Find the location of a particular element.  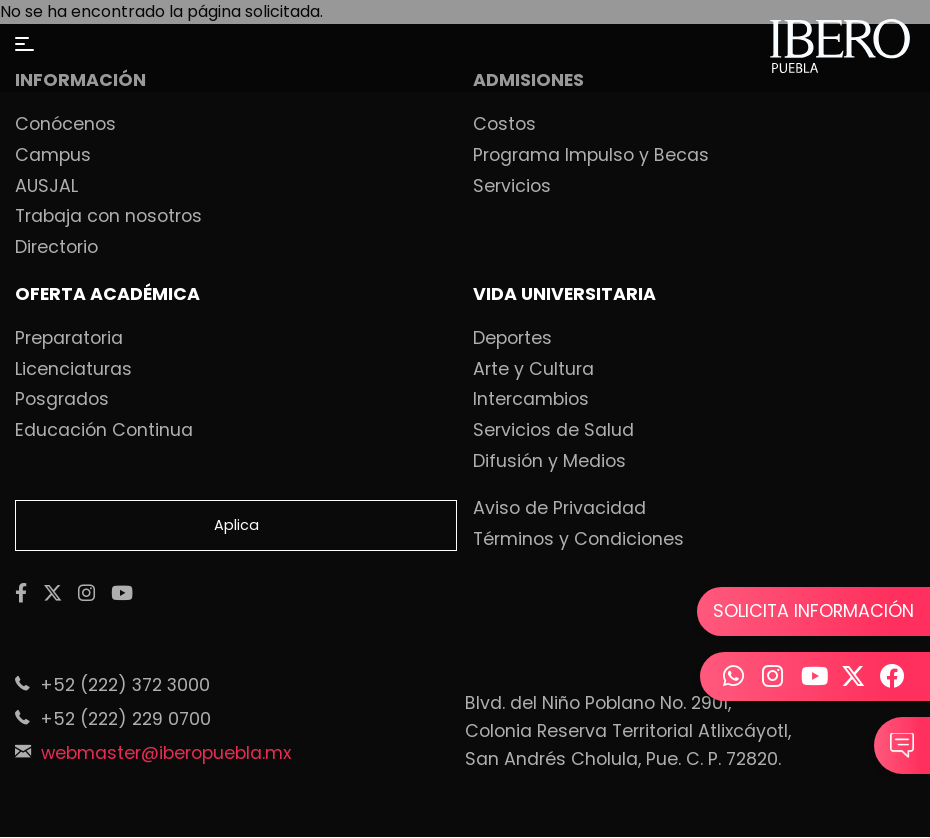

Directorio is located at coordinates (56, 248).